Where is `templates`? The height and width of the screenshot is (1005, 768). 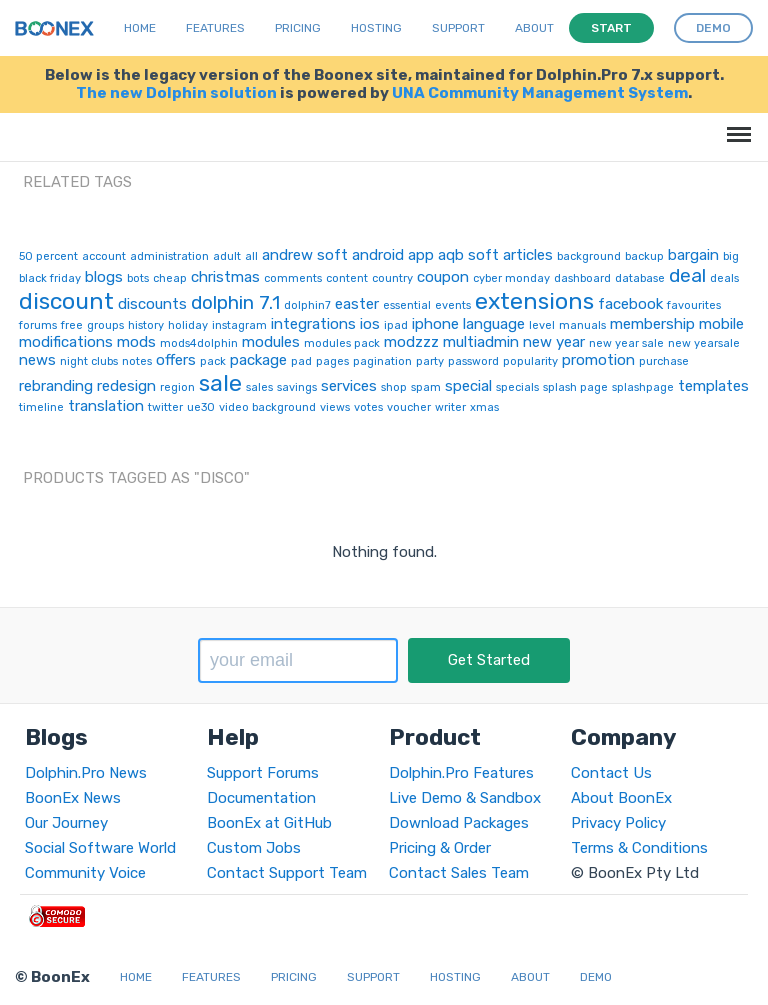
templates is located at coordinates (713, 386).